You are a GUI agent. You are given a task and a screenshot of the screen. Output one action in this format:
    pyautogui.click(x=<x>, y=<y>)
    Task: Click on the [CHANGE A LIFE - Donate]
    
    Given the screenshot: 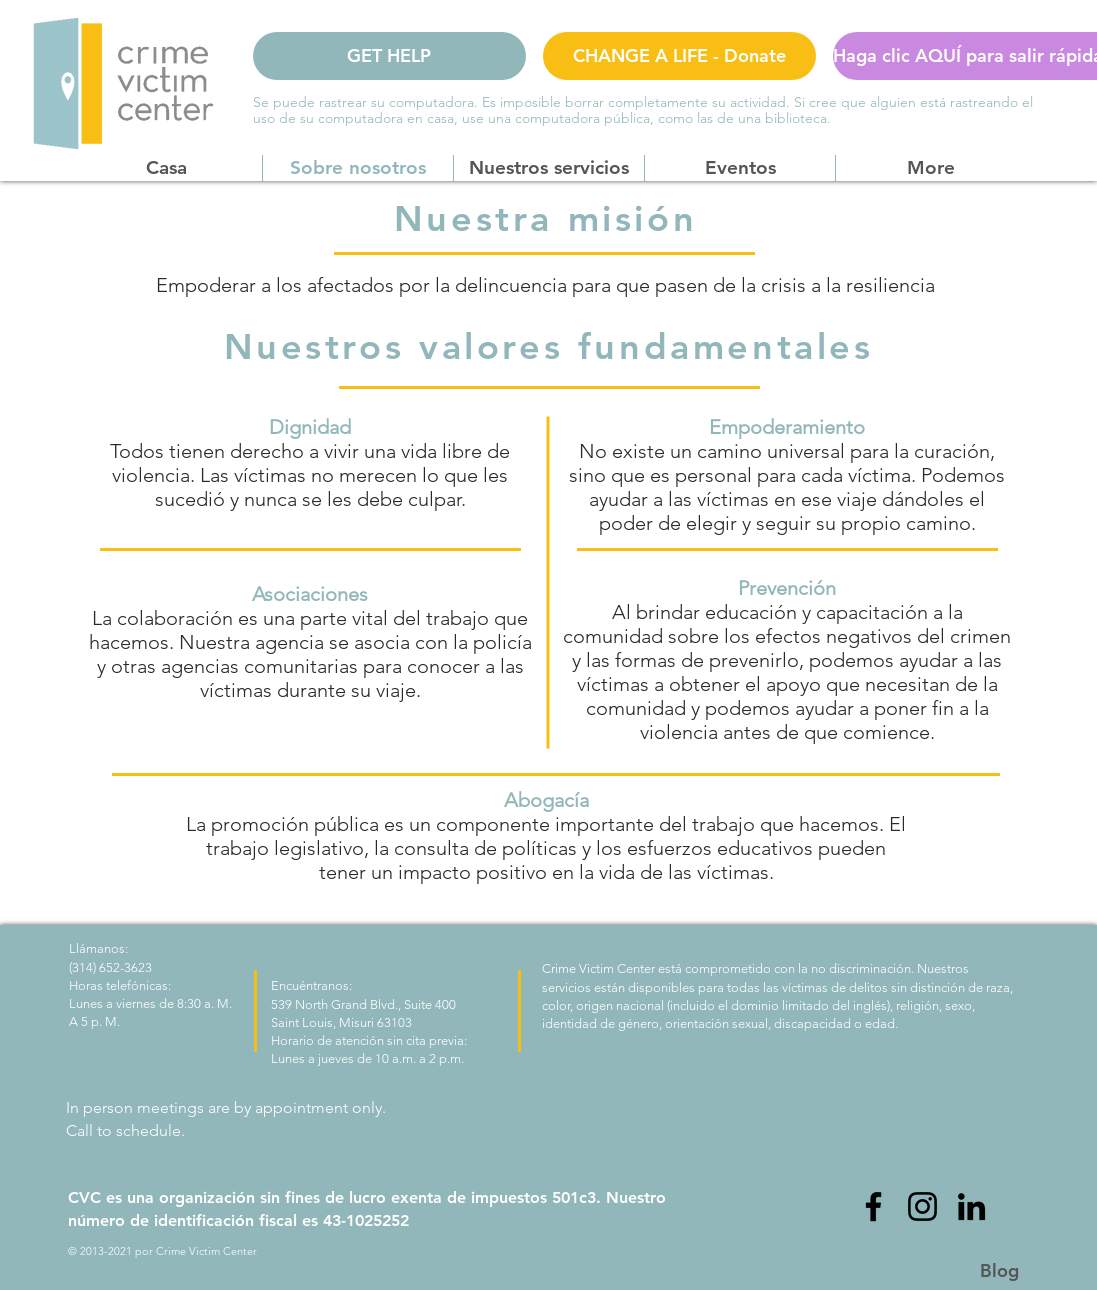 What is the action you would take?
    pyautogui.click(x=679, y=56)
    